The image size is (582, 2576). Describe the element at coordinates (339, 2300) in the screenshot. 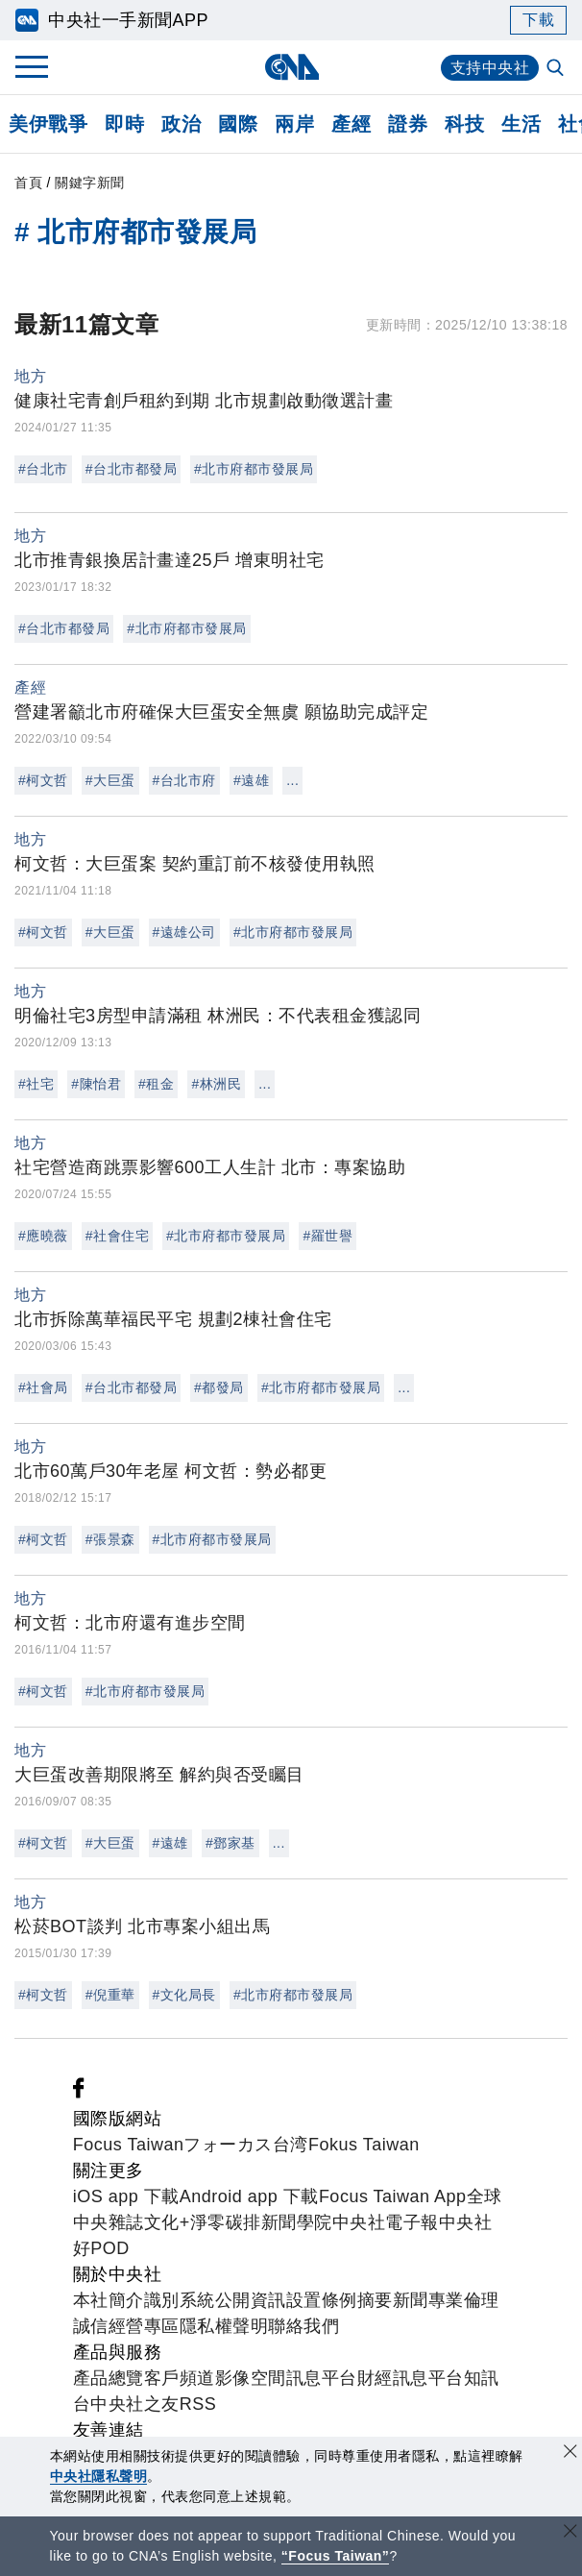

I see `設置條例摘要` at that location.